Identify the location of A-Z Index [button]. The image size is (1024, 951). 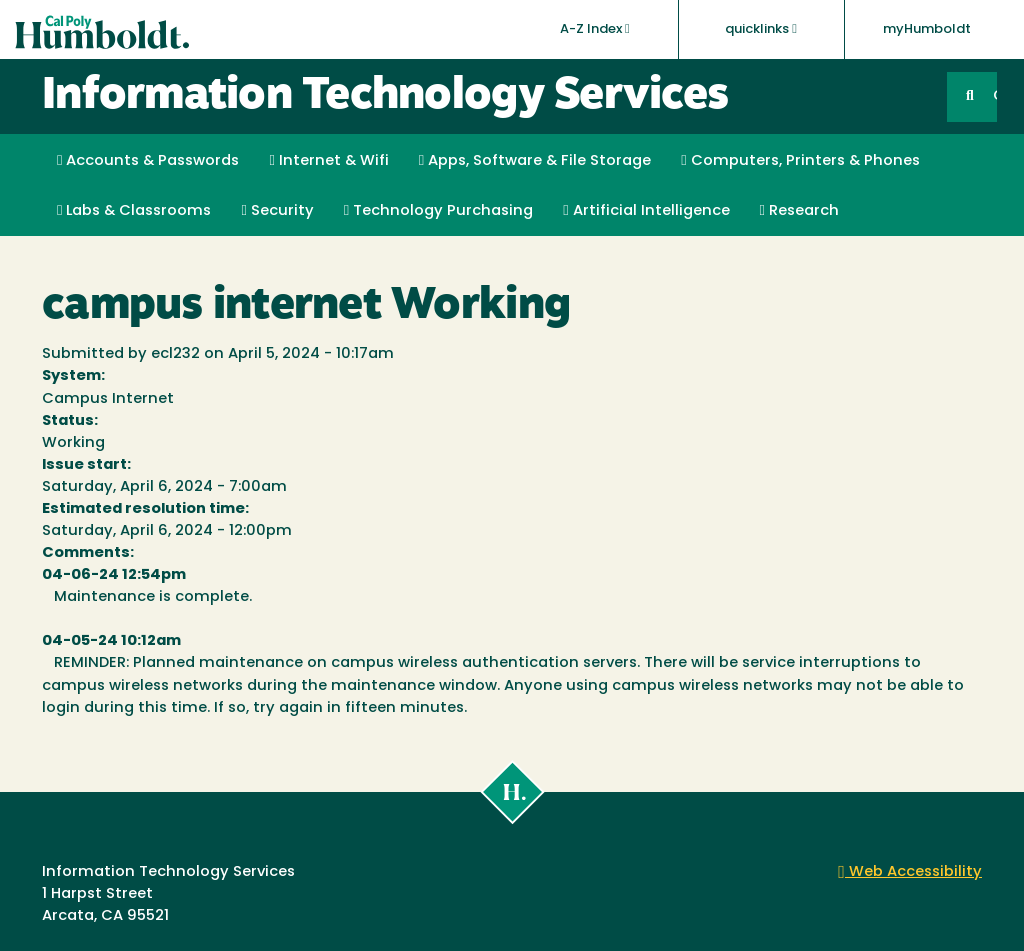
(595, 29).